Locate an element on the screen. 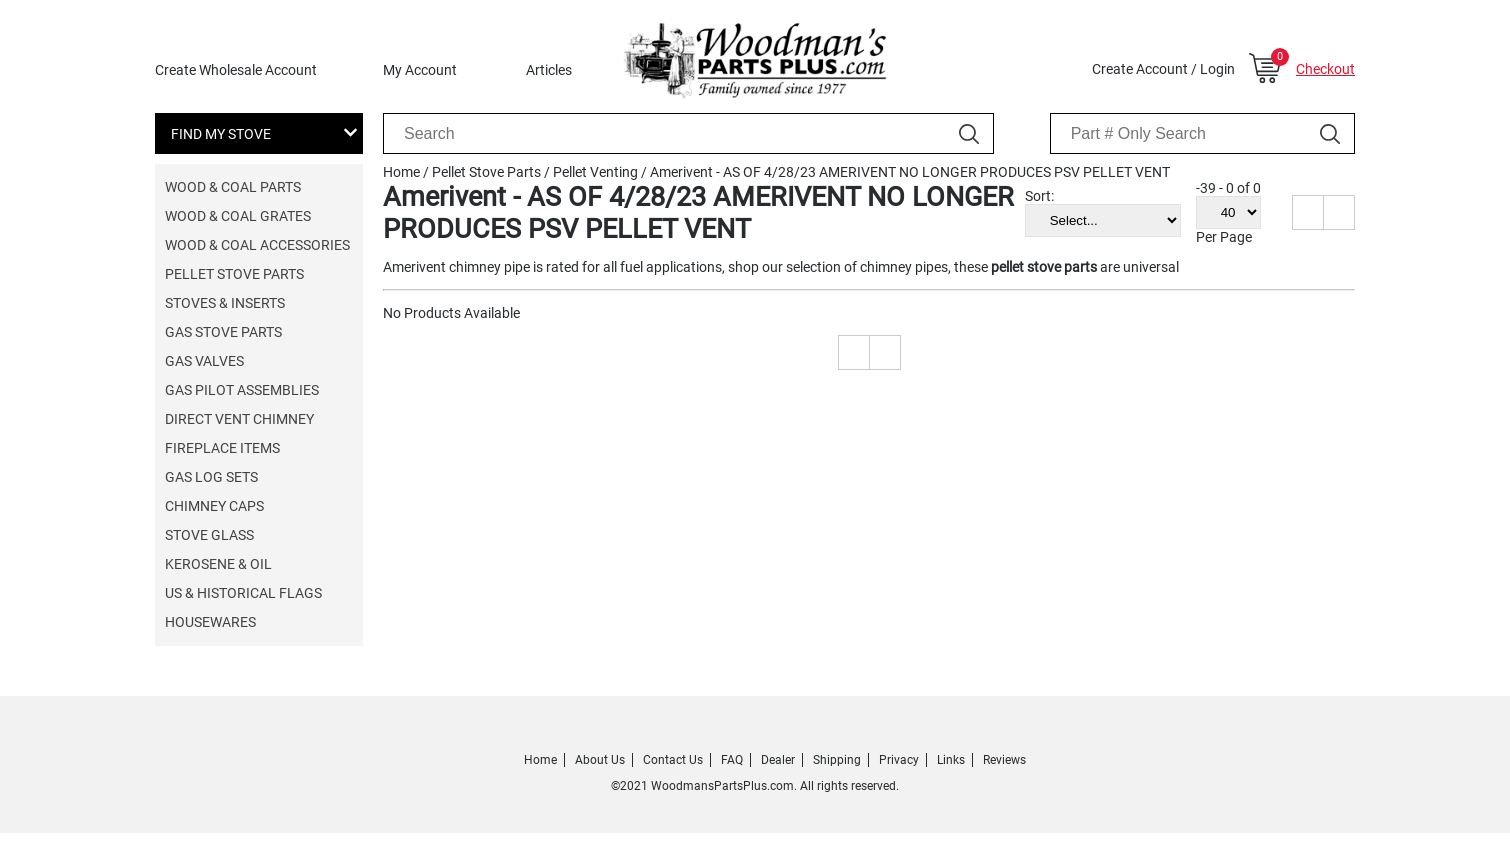 Image resolution: width=1510 pixels, height=865 pixels. Housewares is located at coordinates (210, 622).